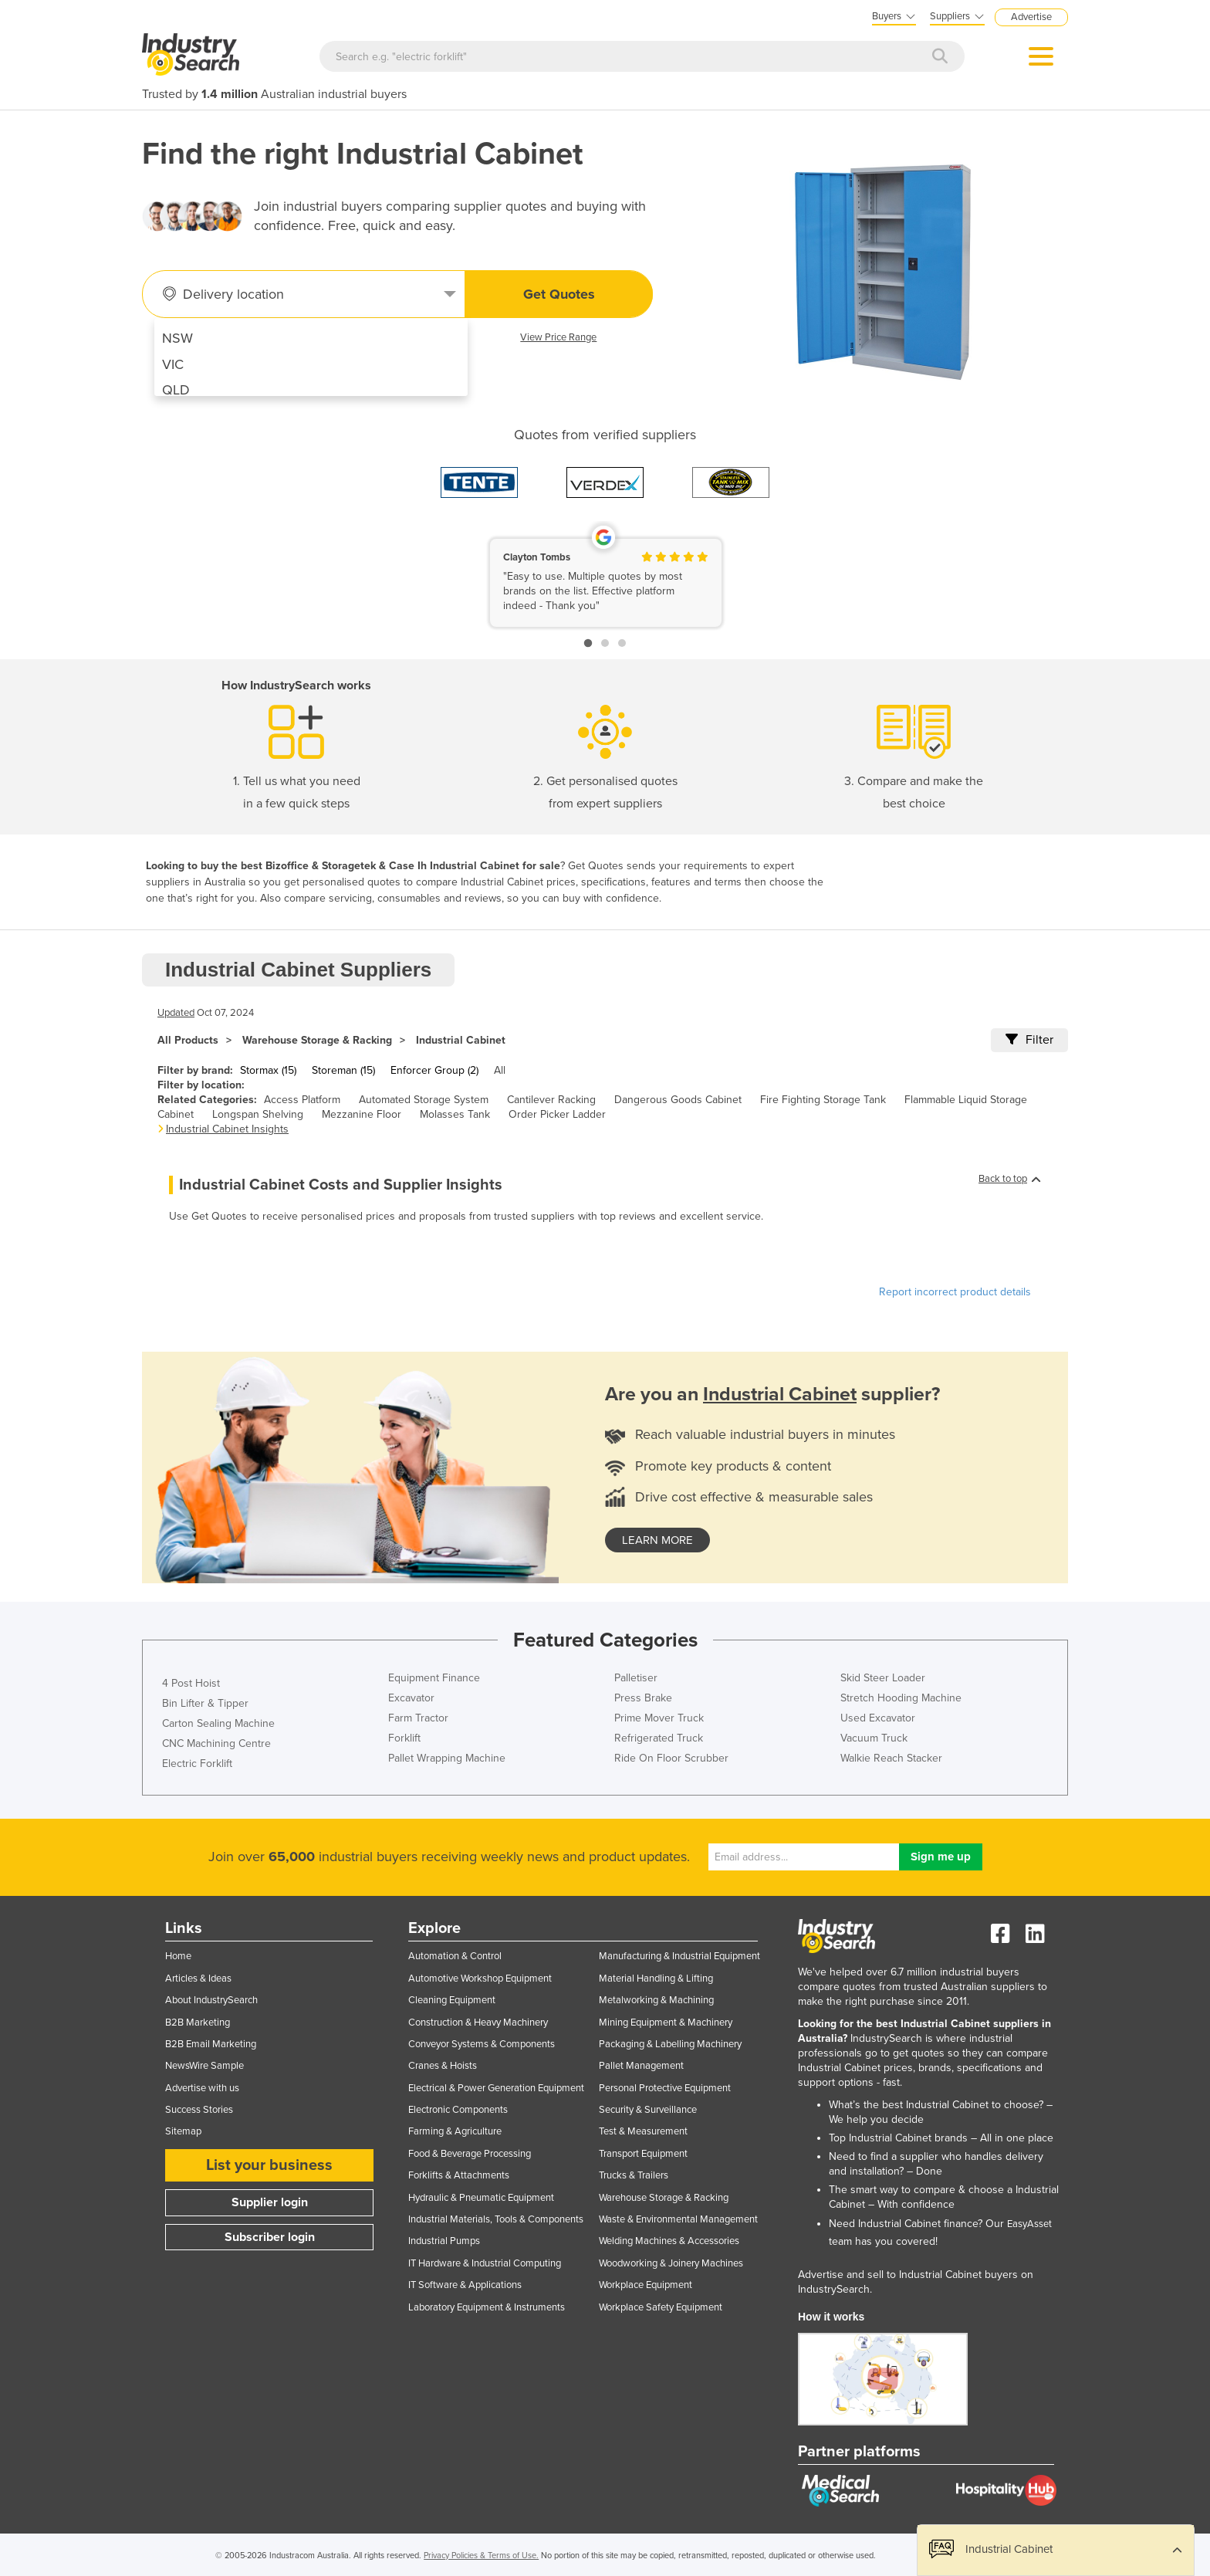 Image resolution: width=1210 pixels, height=2576 pixels. Describe the element at coordinates (658, 1738) in the screenshot. I see `Refrigerated Truck` at that location.